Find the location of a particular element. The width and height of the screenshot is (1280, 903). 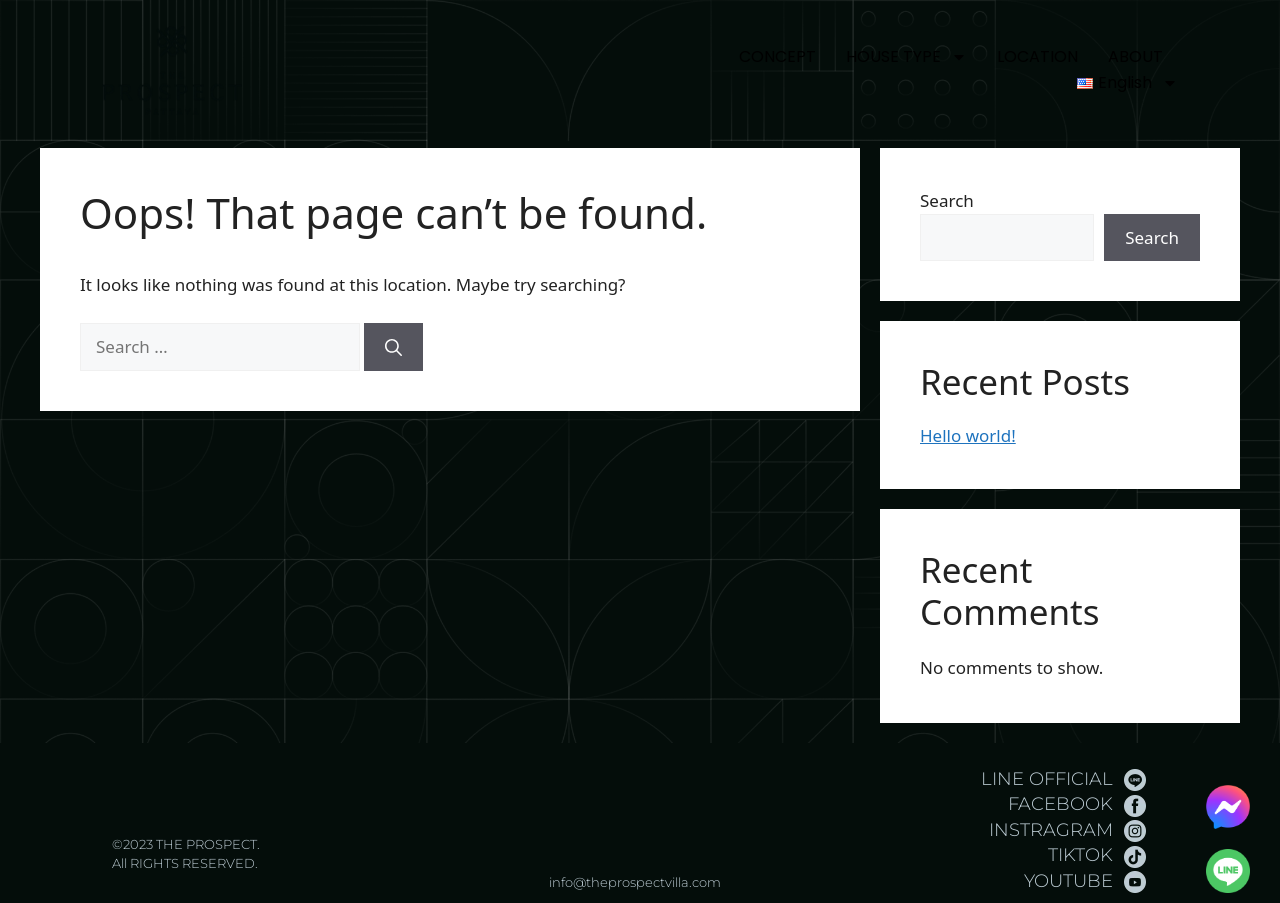

YOUTUBE is located at coordinates (1068, 881).